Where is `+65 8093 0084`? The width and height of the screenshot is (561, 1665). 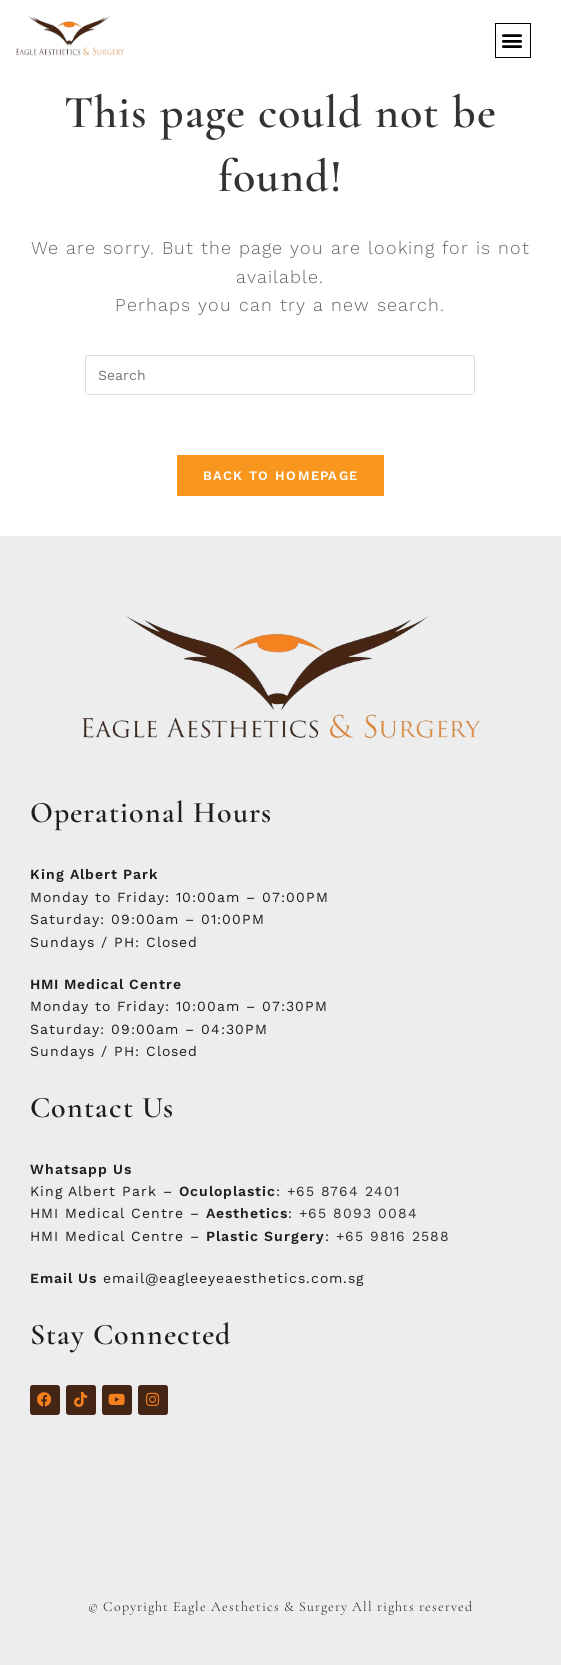
+65 8093 0084 is located at coordinates (358, 1213).